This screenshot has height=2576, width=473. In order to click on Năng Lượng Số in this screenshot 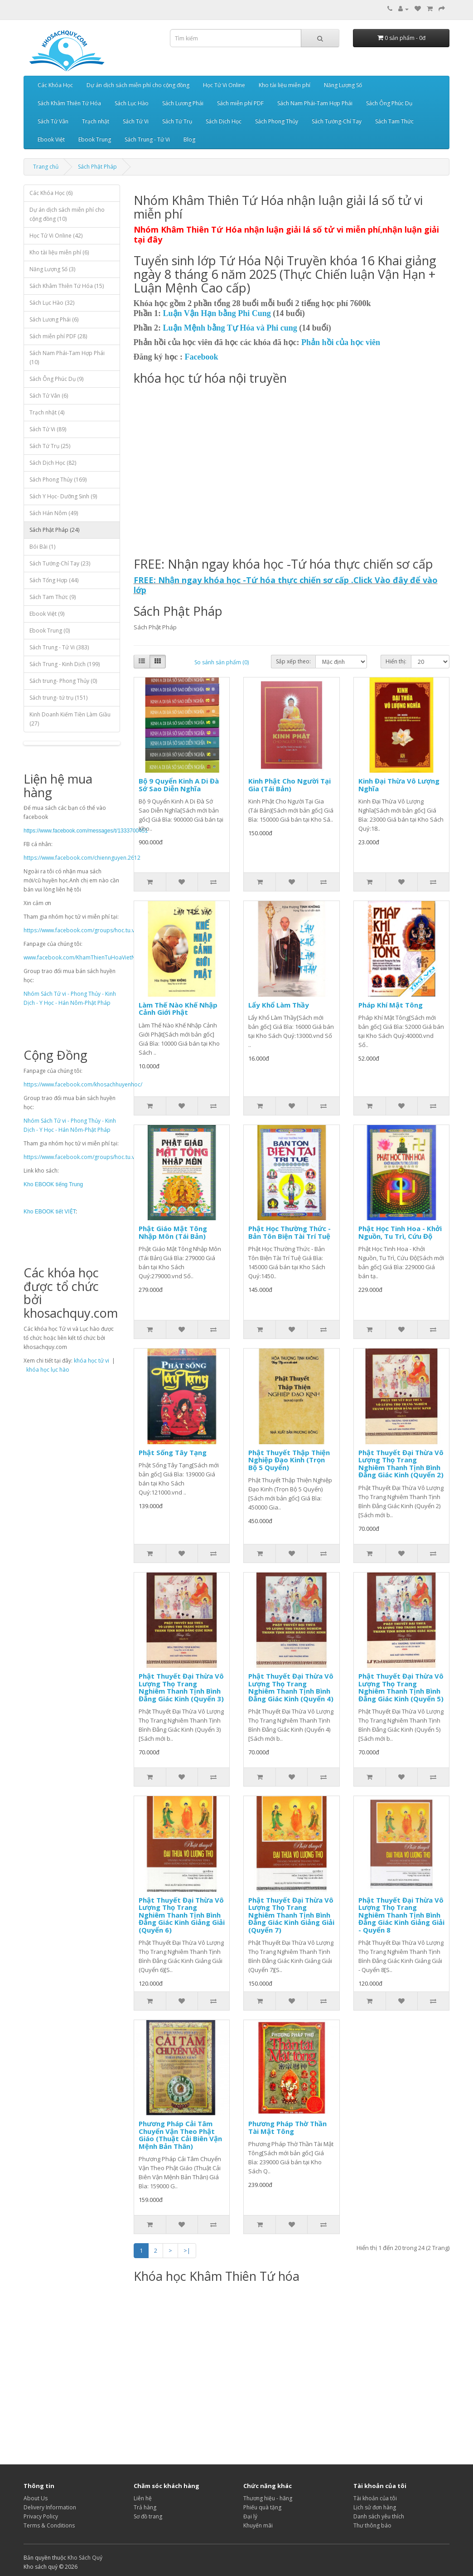, I will do `click(343, 85)`.